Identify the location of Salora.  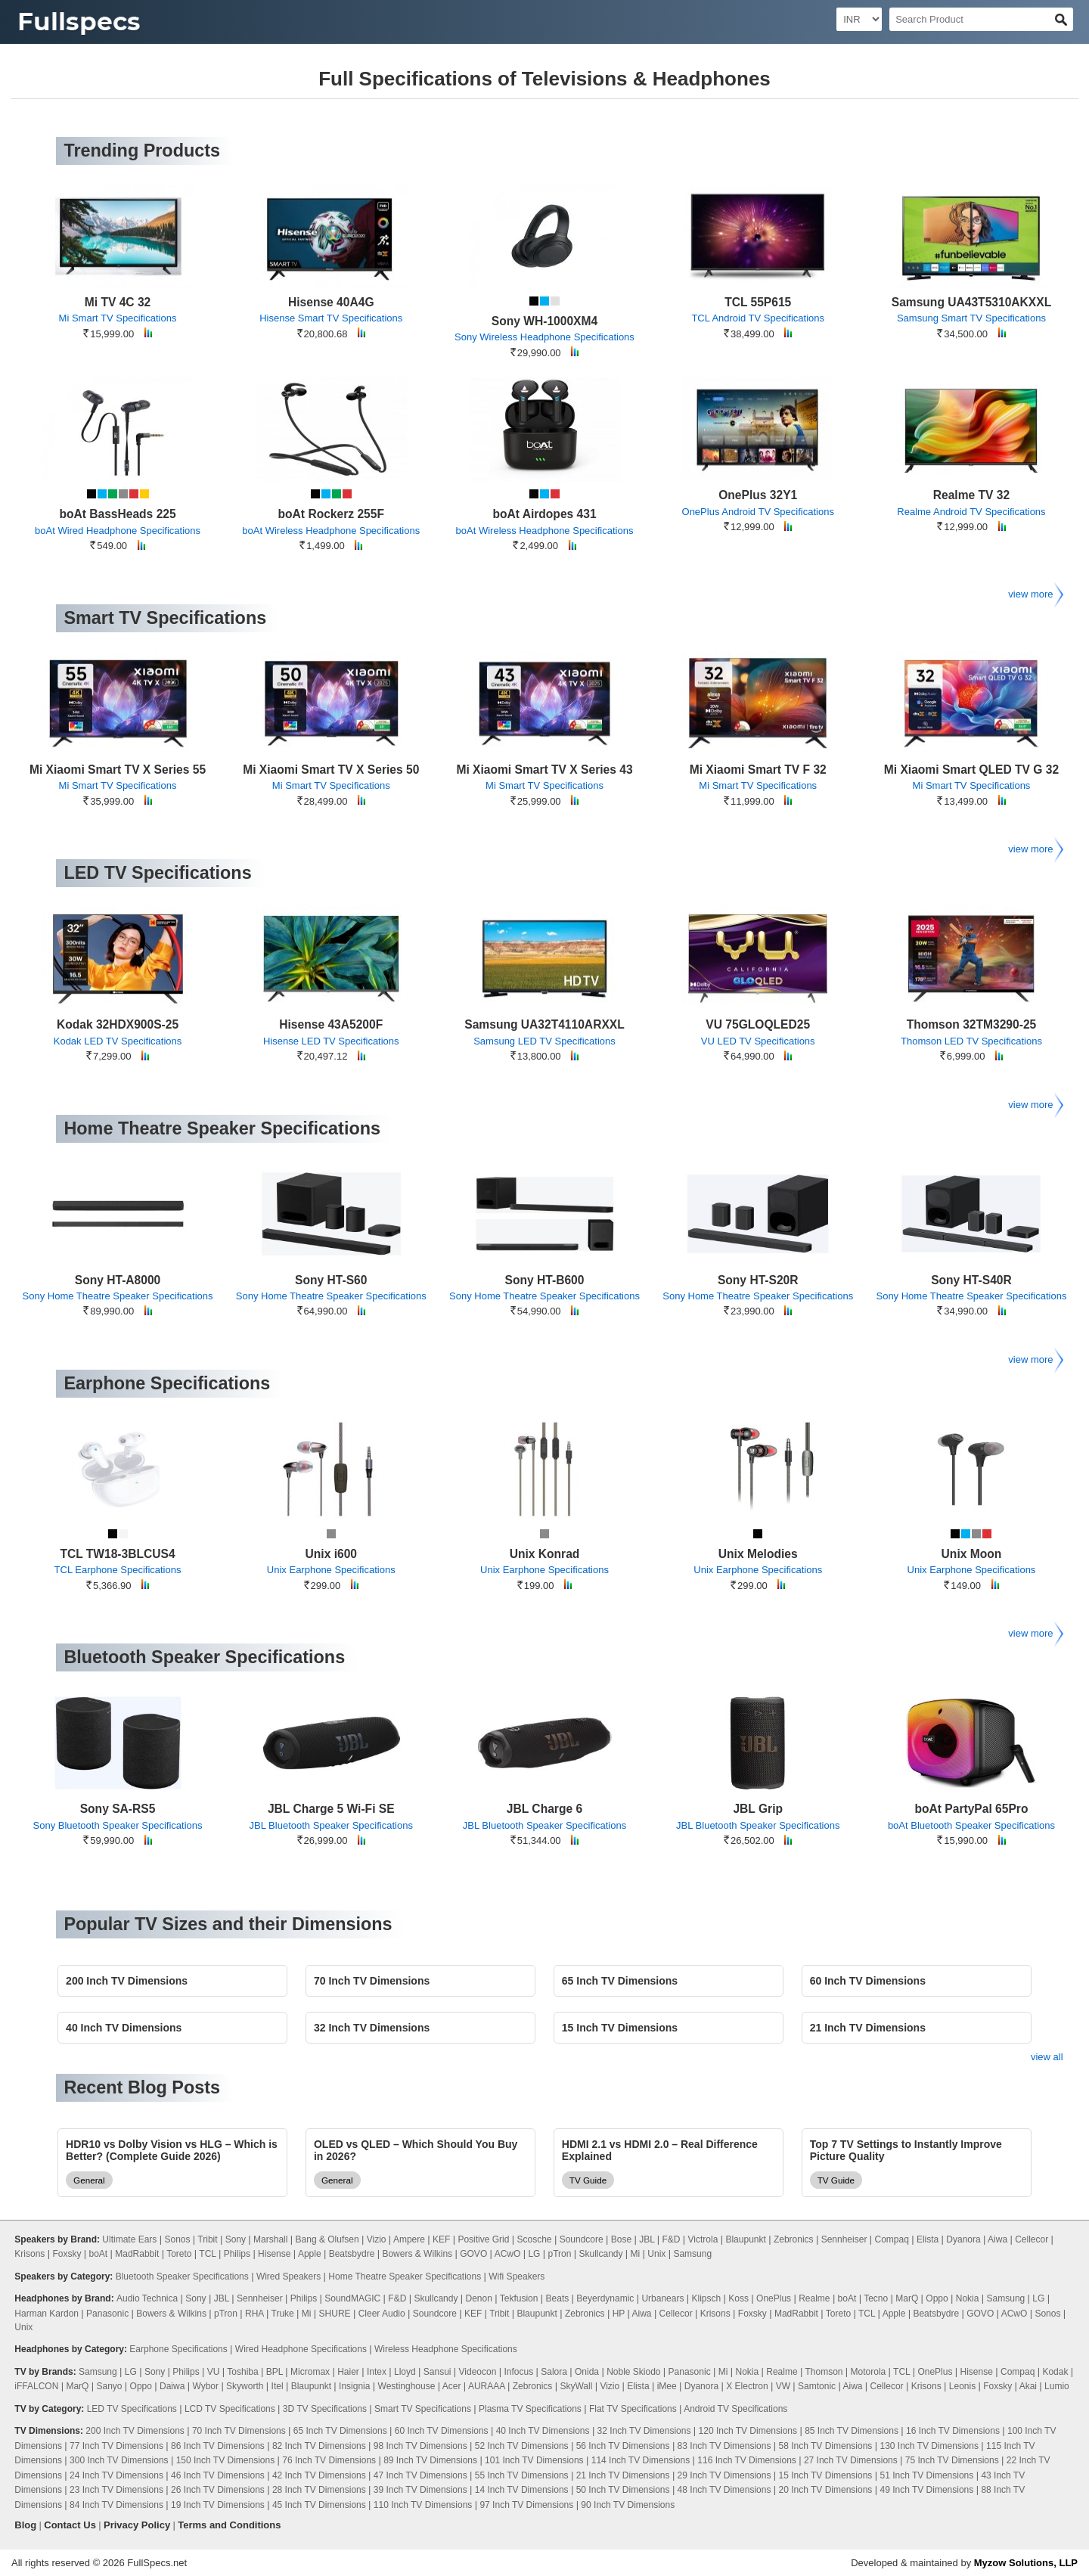
(554, 2372).